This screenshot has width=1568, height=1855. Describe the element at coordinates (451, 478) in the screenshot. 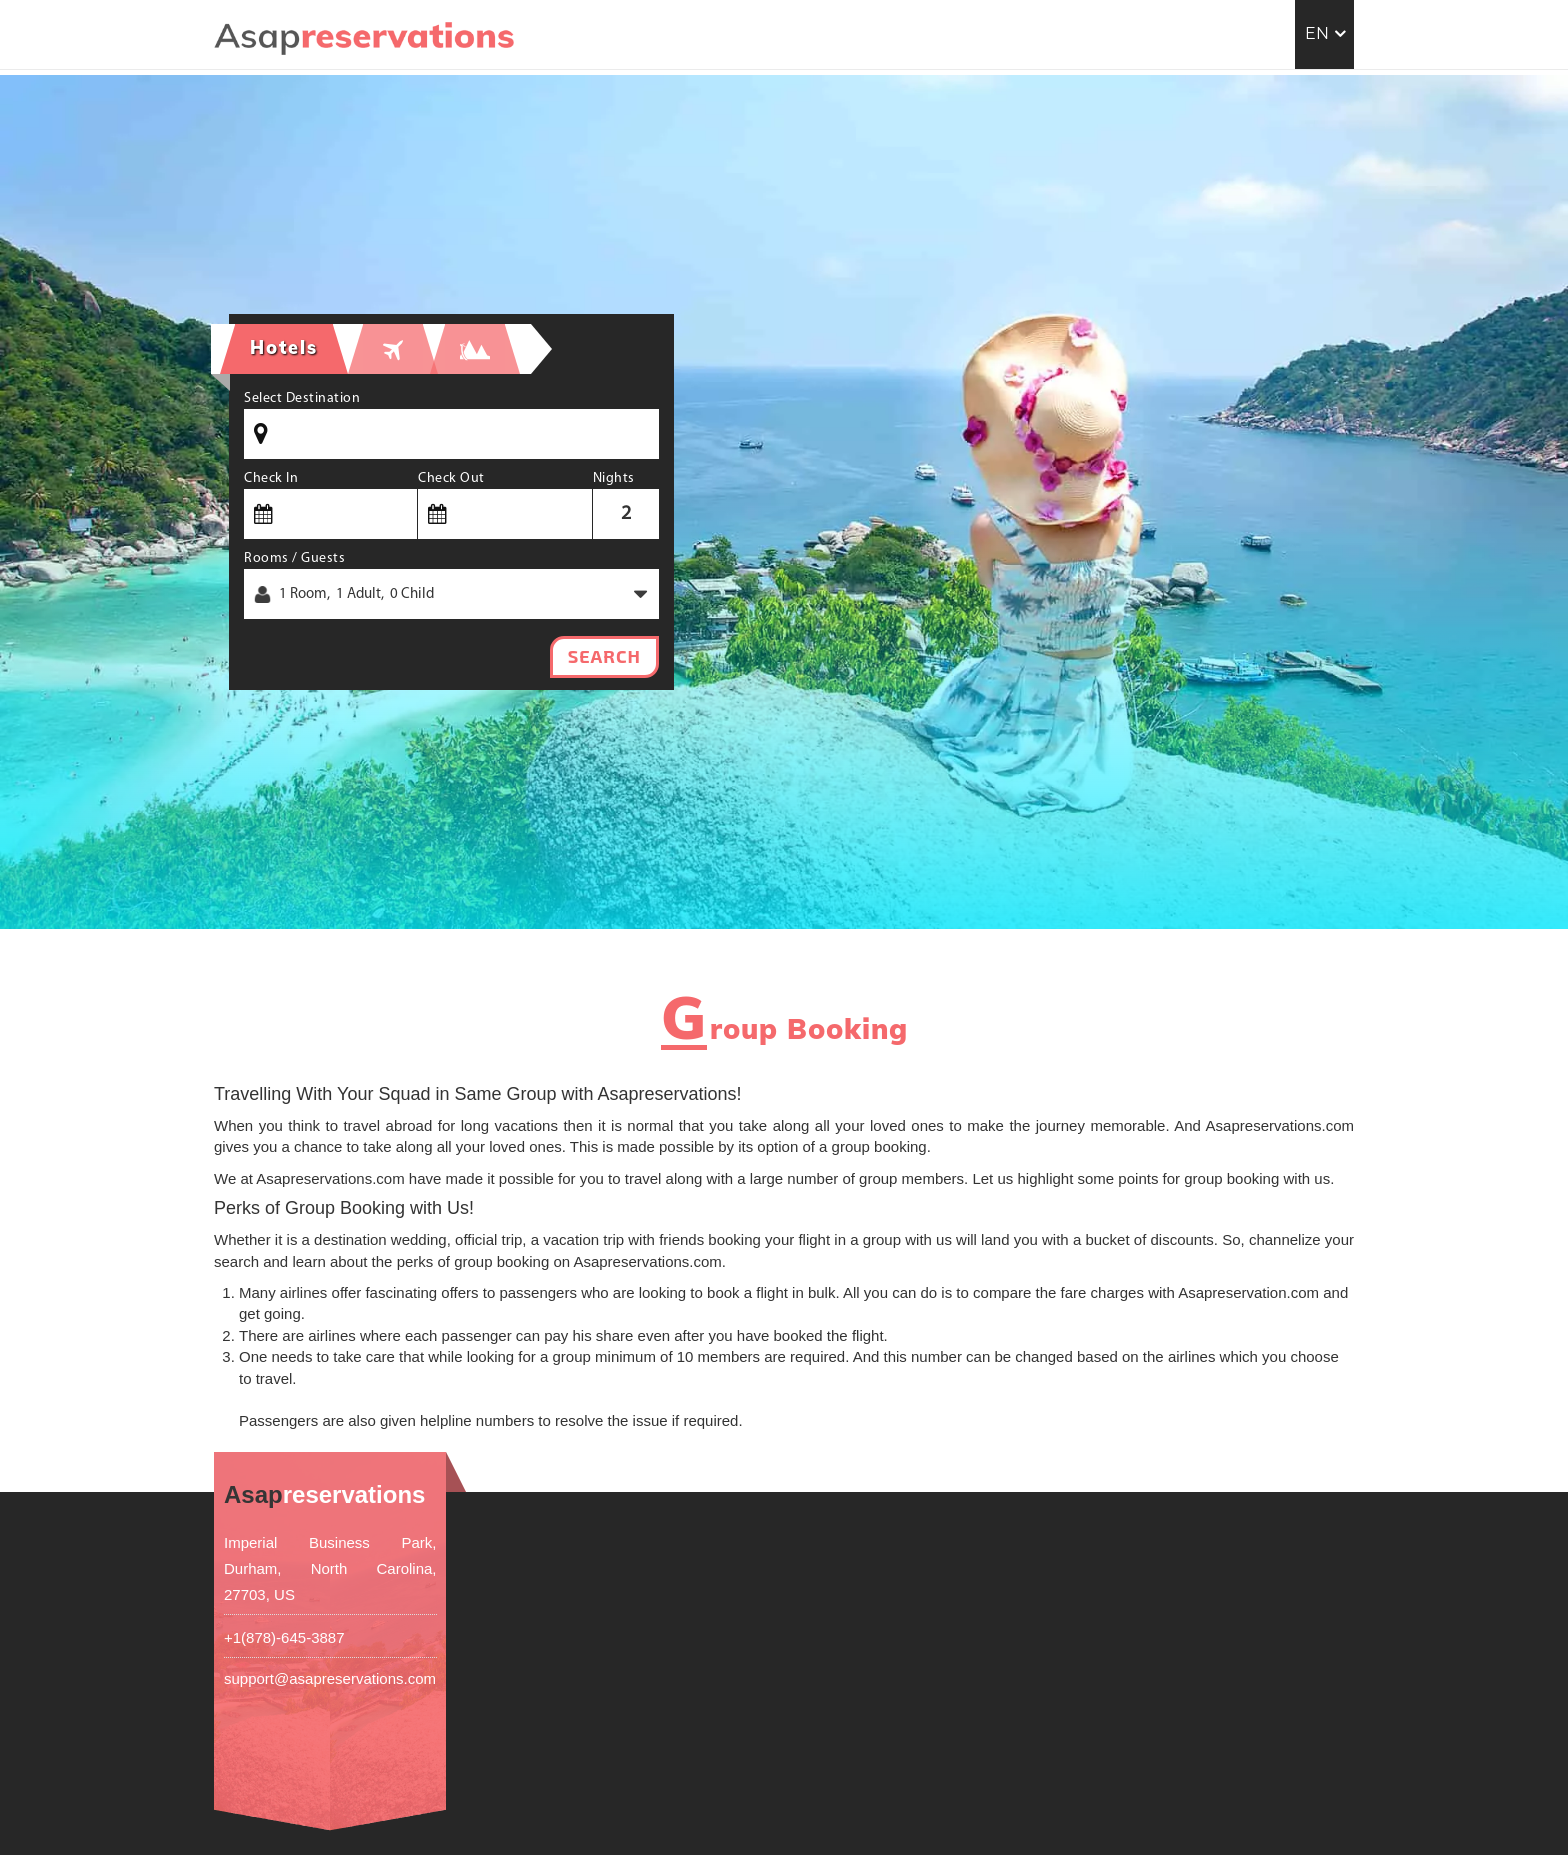

I see `Check Out` at that location.